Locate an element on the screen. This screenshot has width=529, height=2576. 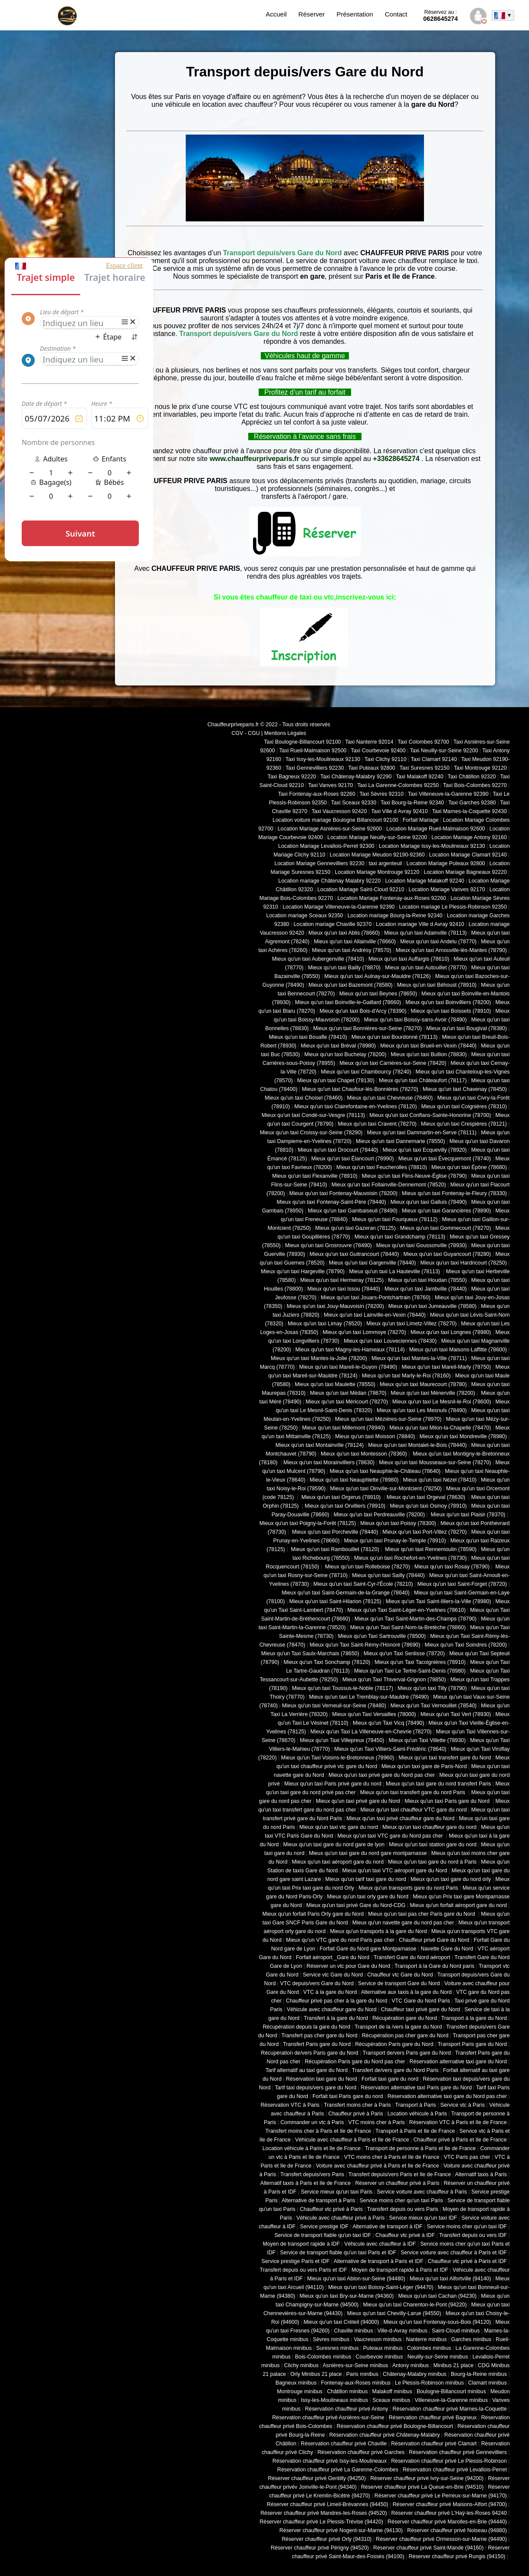
Mieux qu'un taxi Fontenay-Saint-Père (78440) is located at coordinates (331, 1202).